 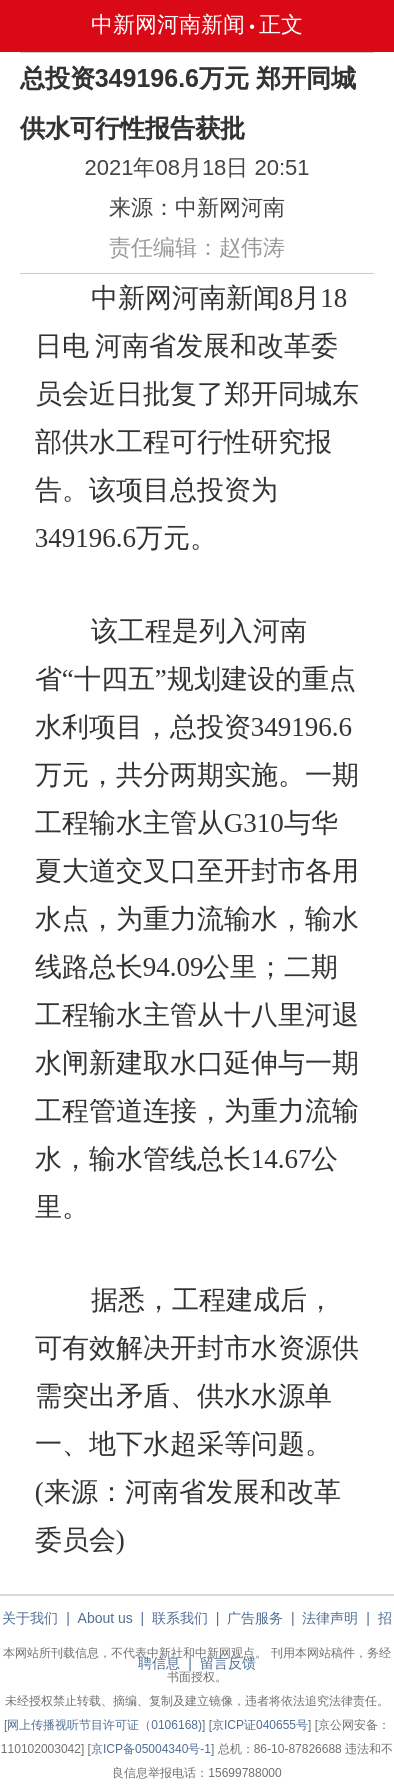 What do you see at coordinates (105, 1618) in the screenshot?
I see `About us` at bounding box center [105, 1618].